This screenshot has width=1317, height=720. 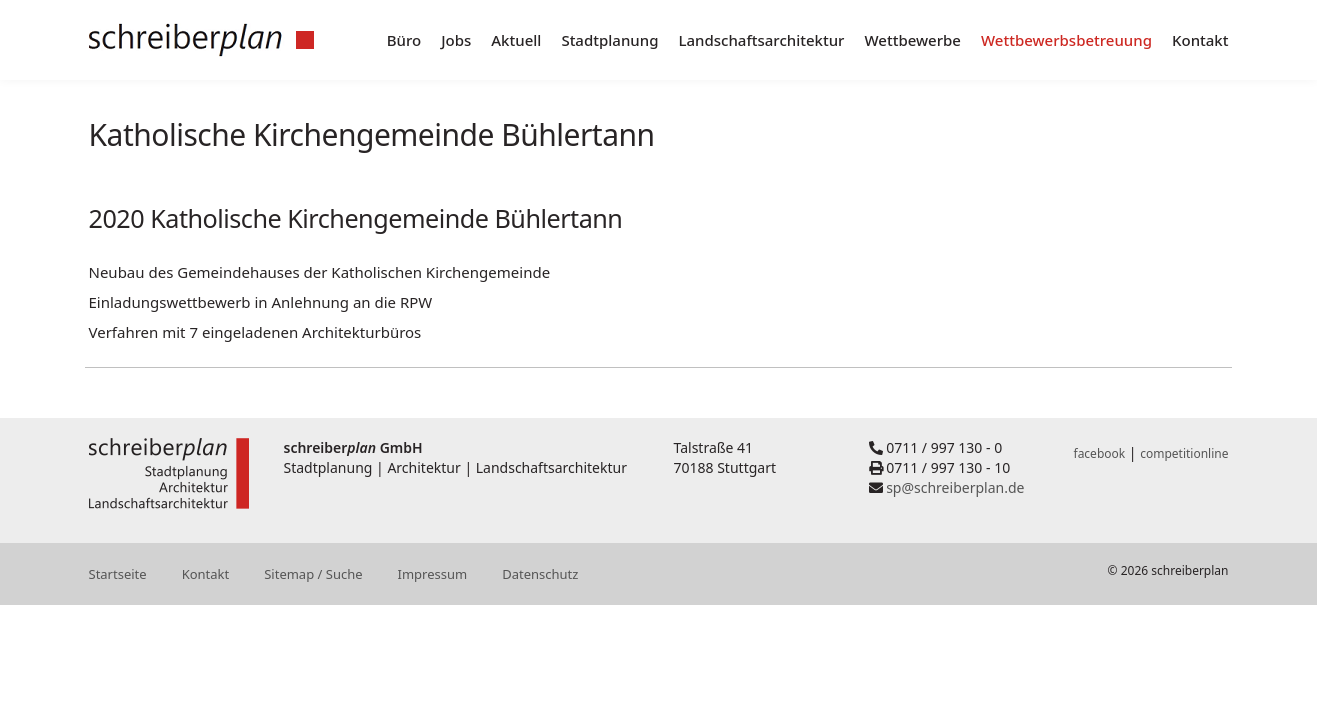 What do you see at coordinates (456, 40) in the screenshot?
I see `Jobs` at bounding box center [456, 40].